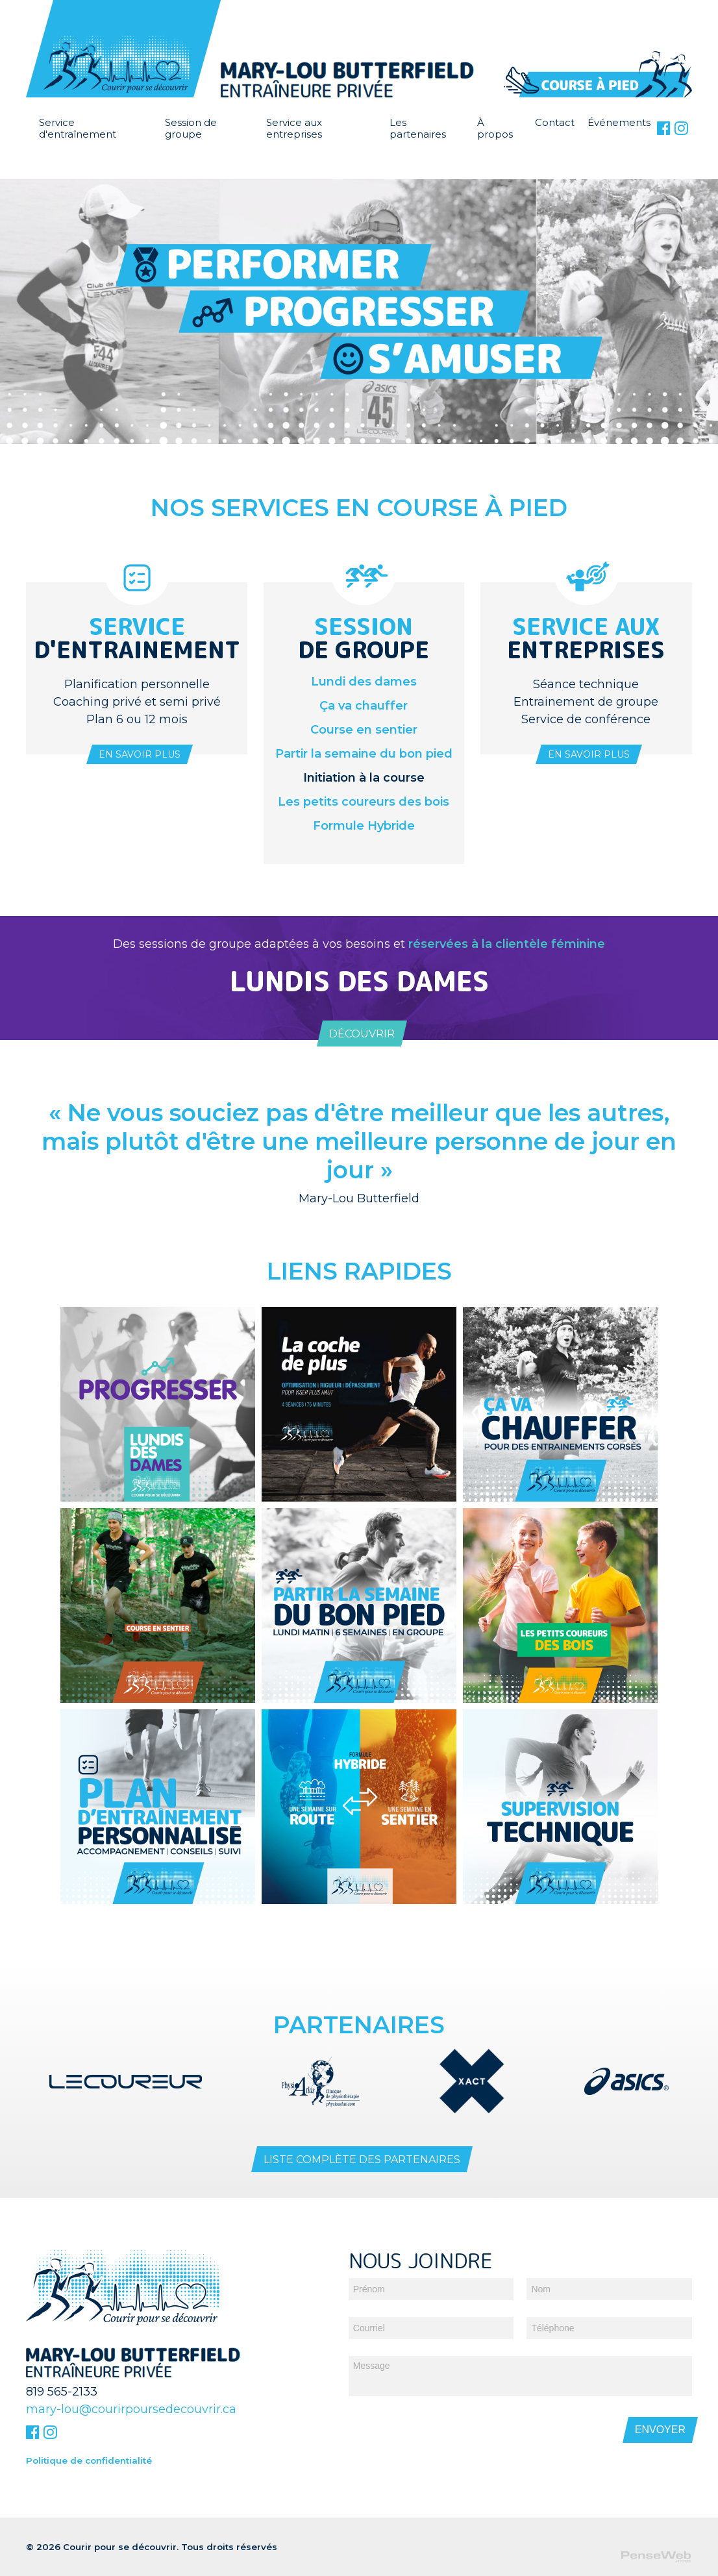  Describe the element at coordinates (139, 754) in the screenshot. I see `En savoir plus` at that location.